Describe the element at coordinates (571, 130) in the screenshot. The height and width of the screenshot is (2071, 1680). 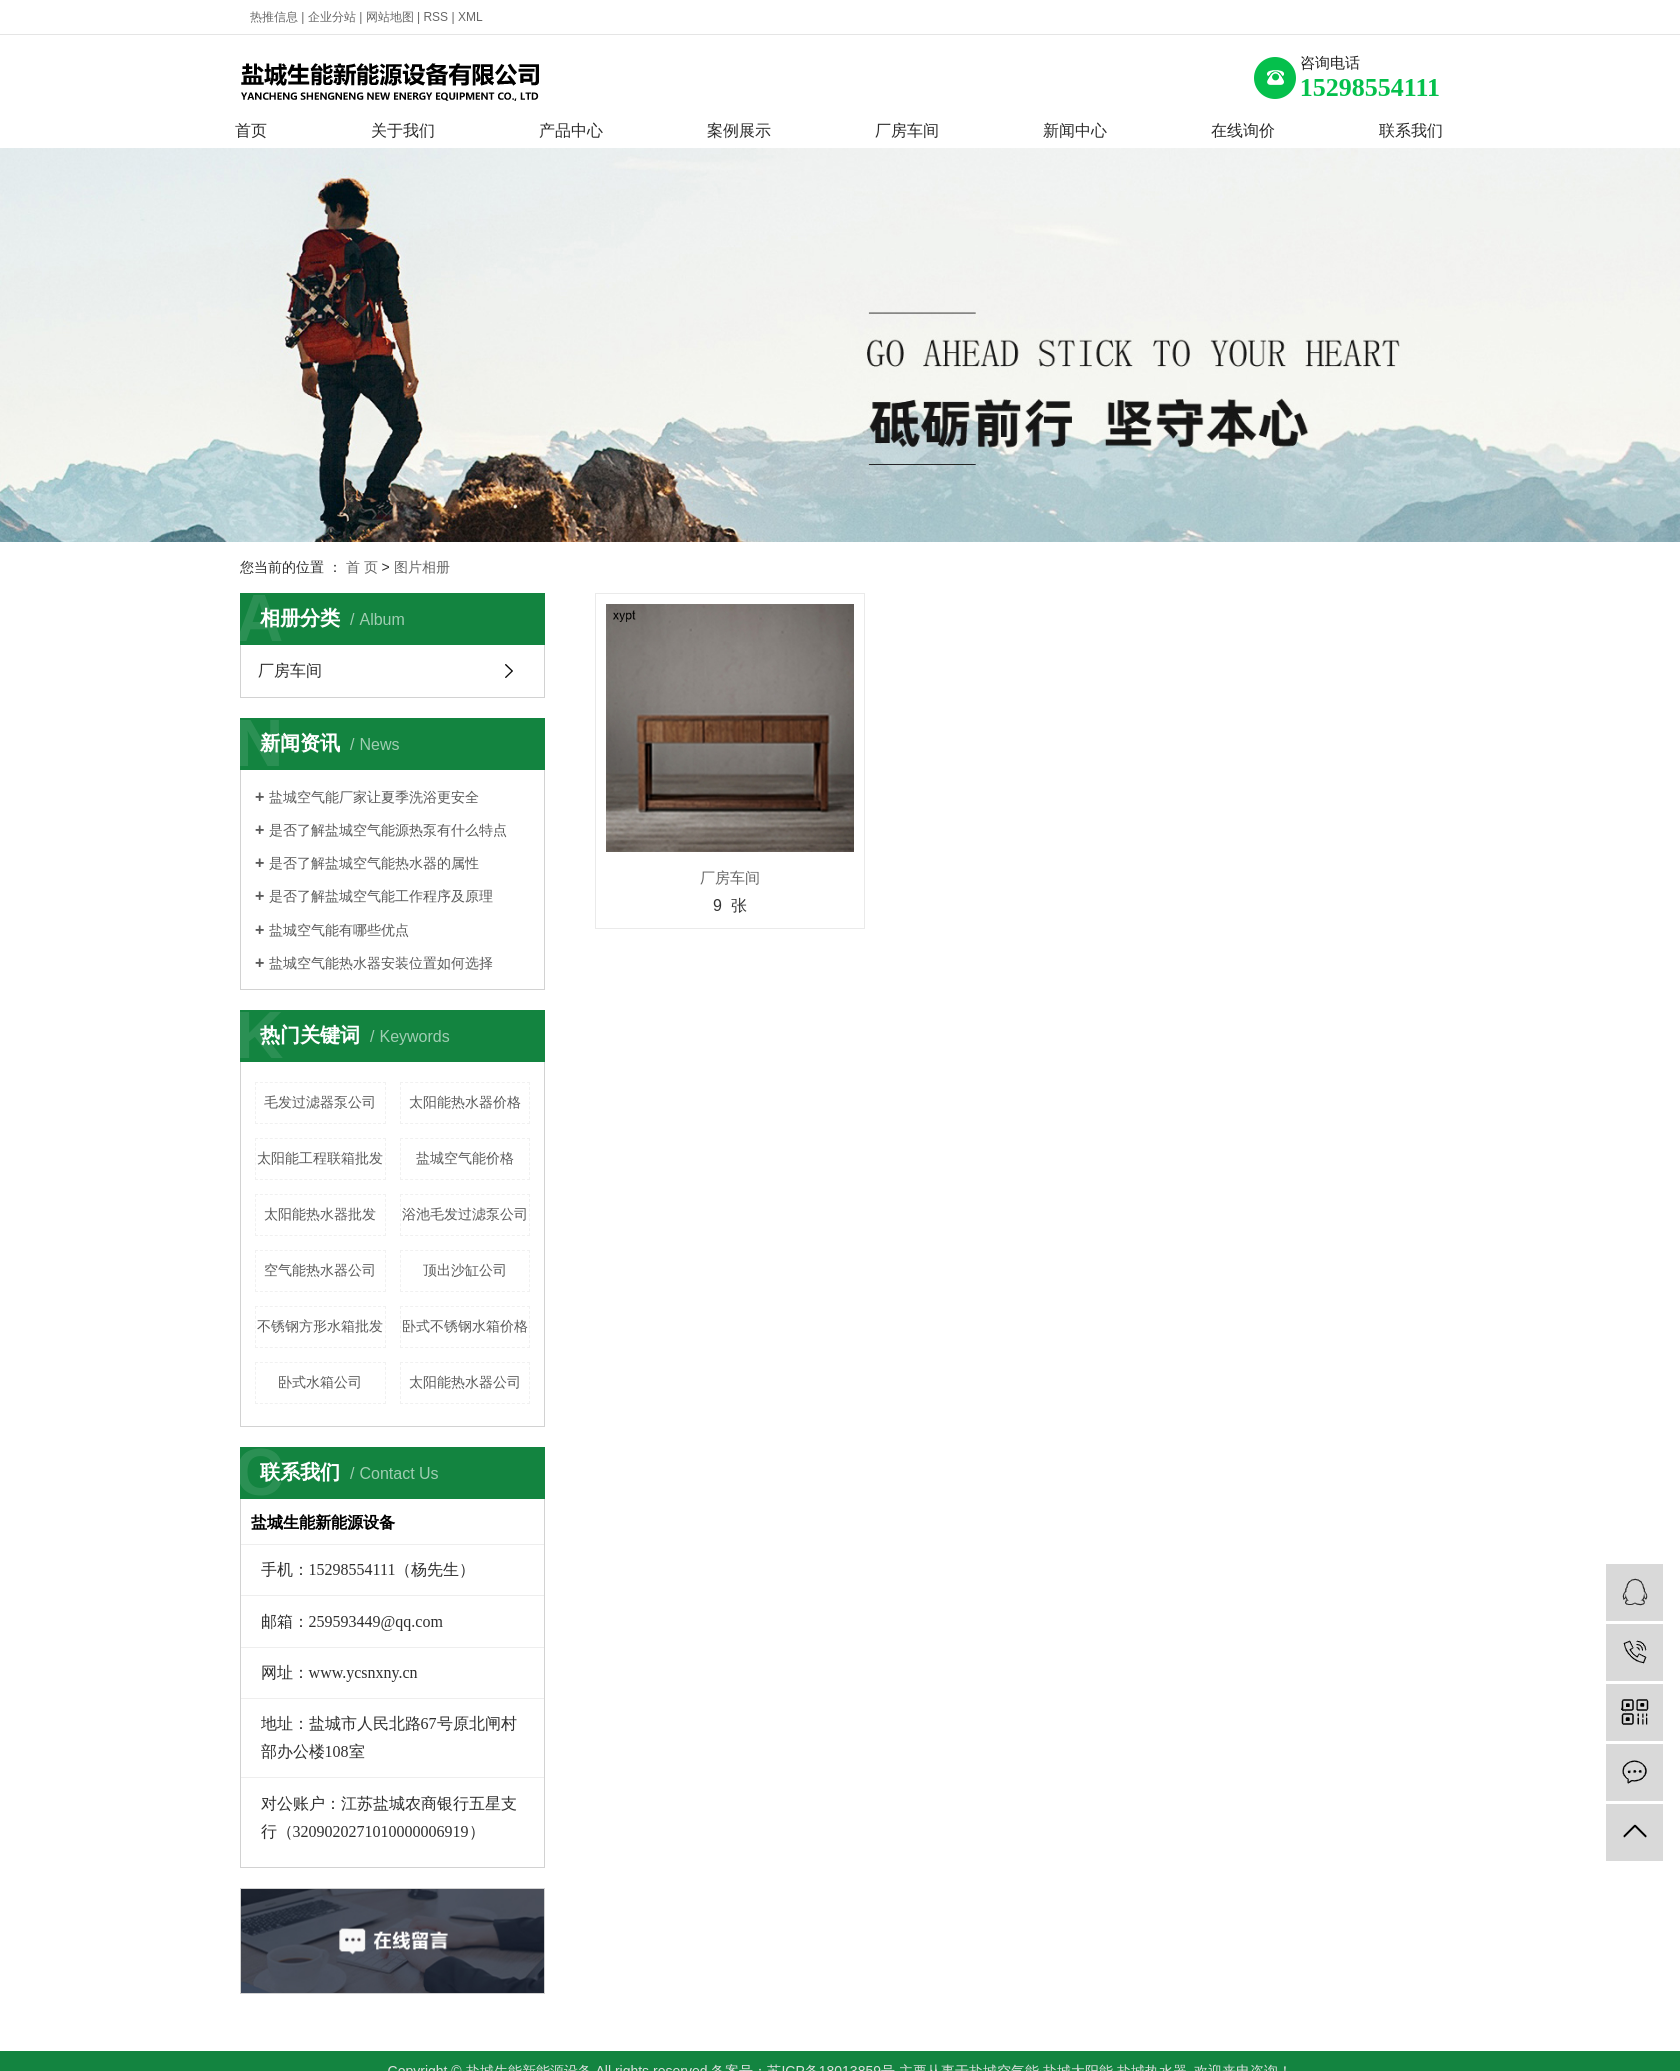
I see `产品中心` at that location.